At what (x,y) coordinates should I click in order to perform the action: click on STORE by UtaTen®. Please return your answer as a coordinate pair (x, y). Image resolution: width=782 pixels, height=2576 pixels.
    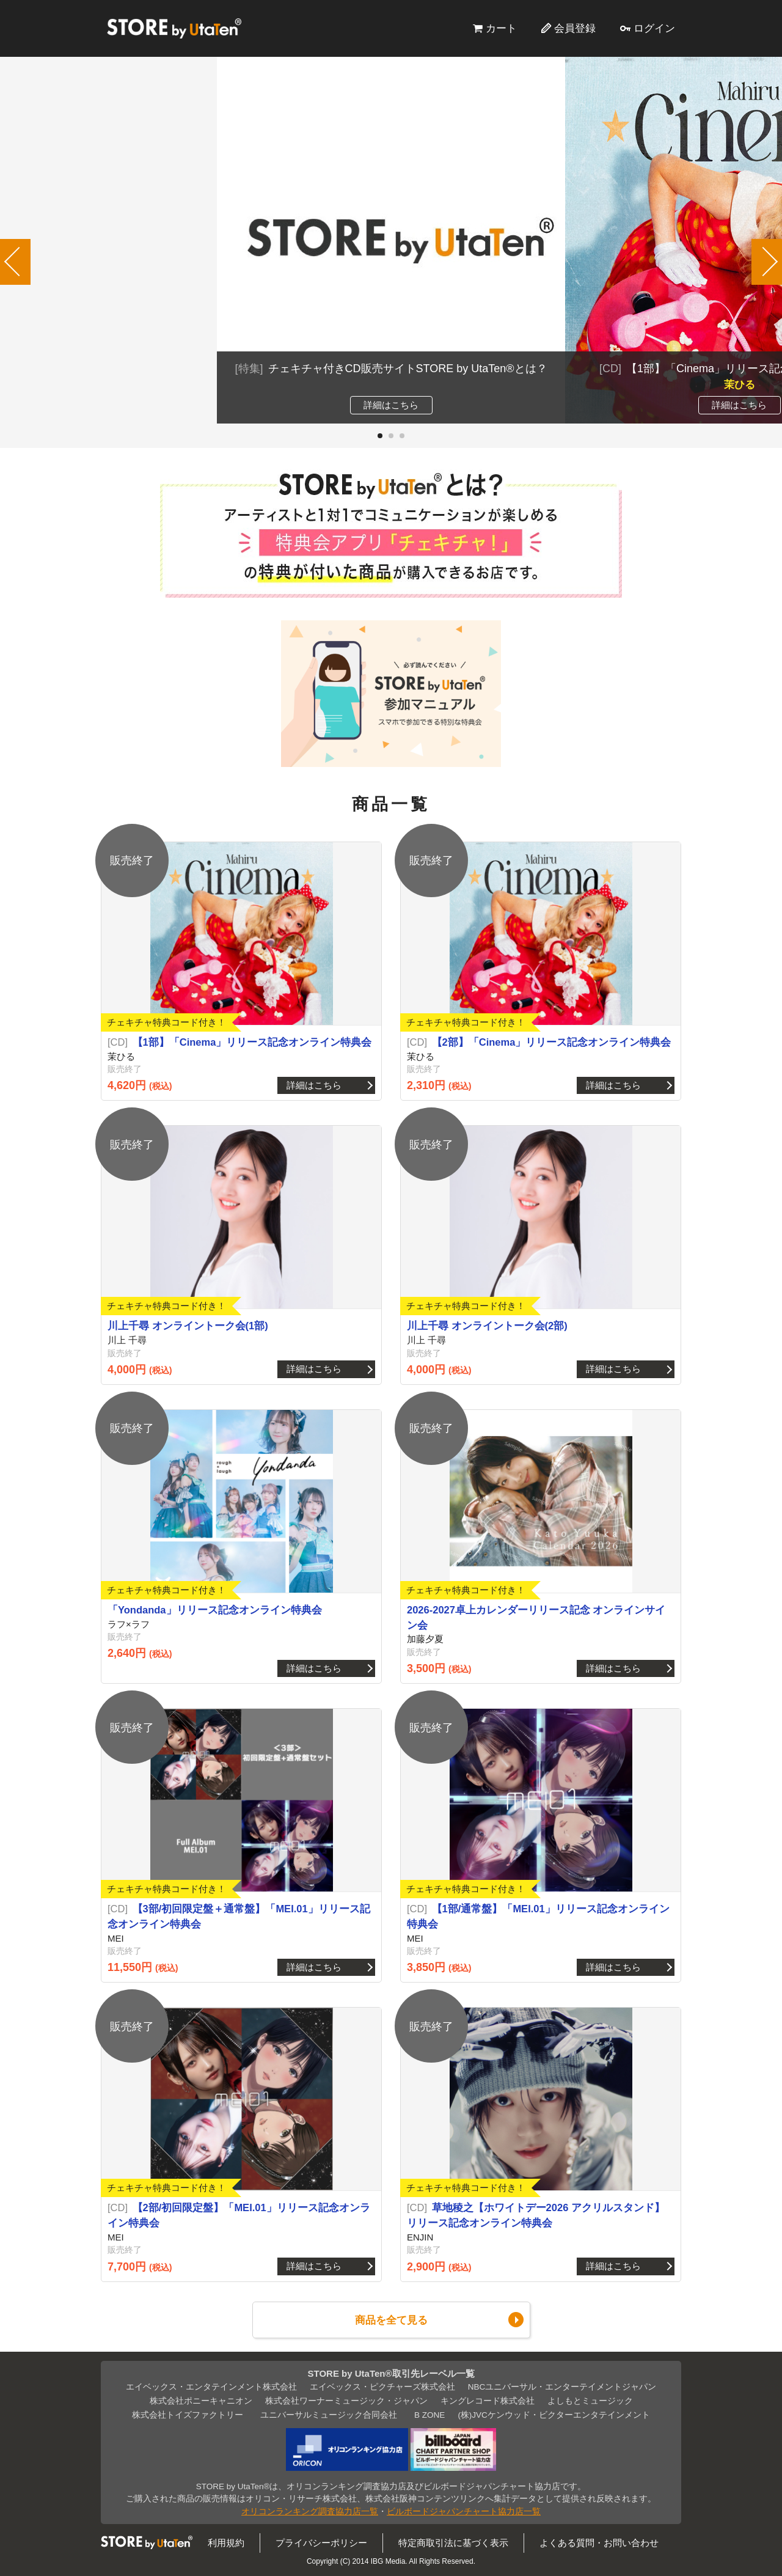
    Looking at the image, I should click on (174, 28).